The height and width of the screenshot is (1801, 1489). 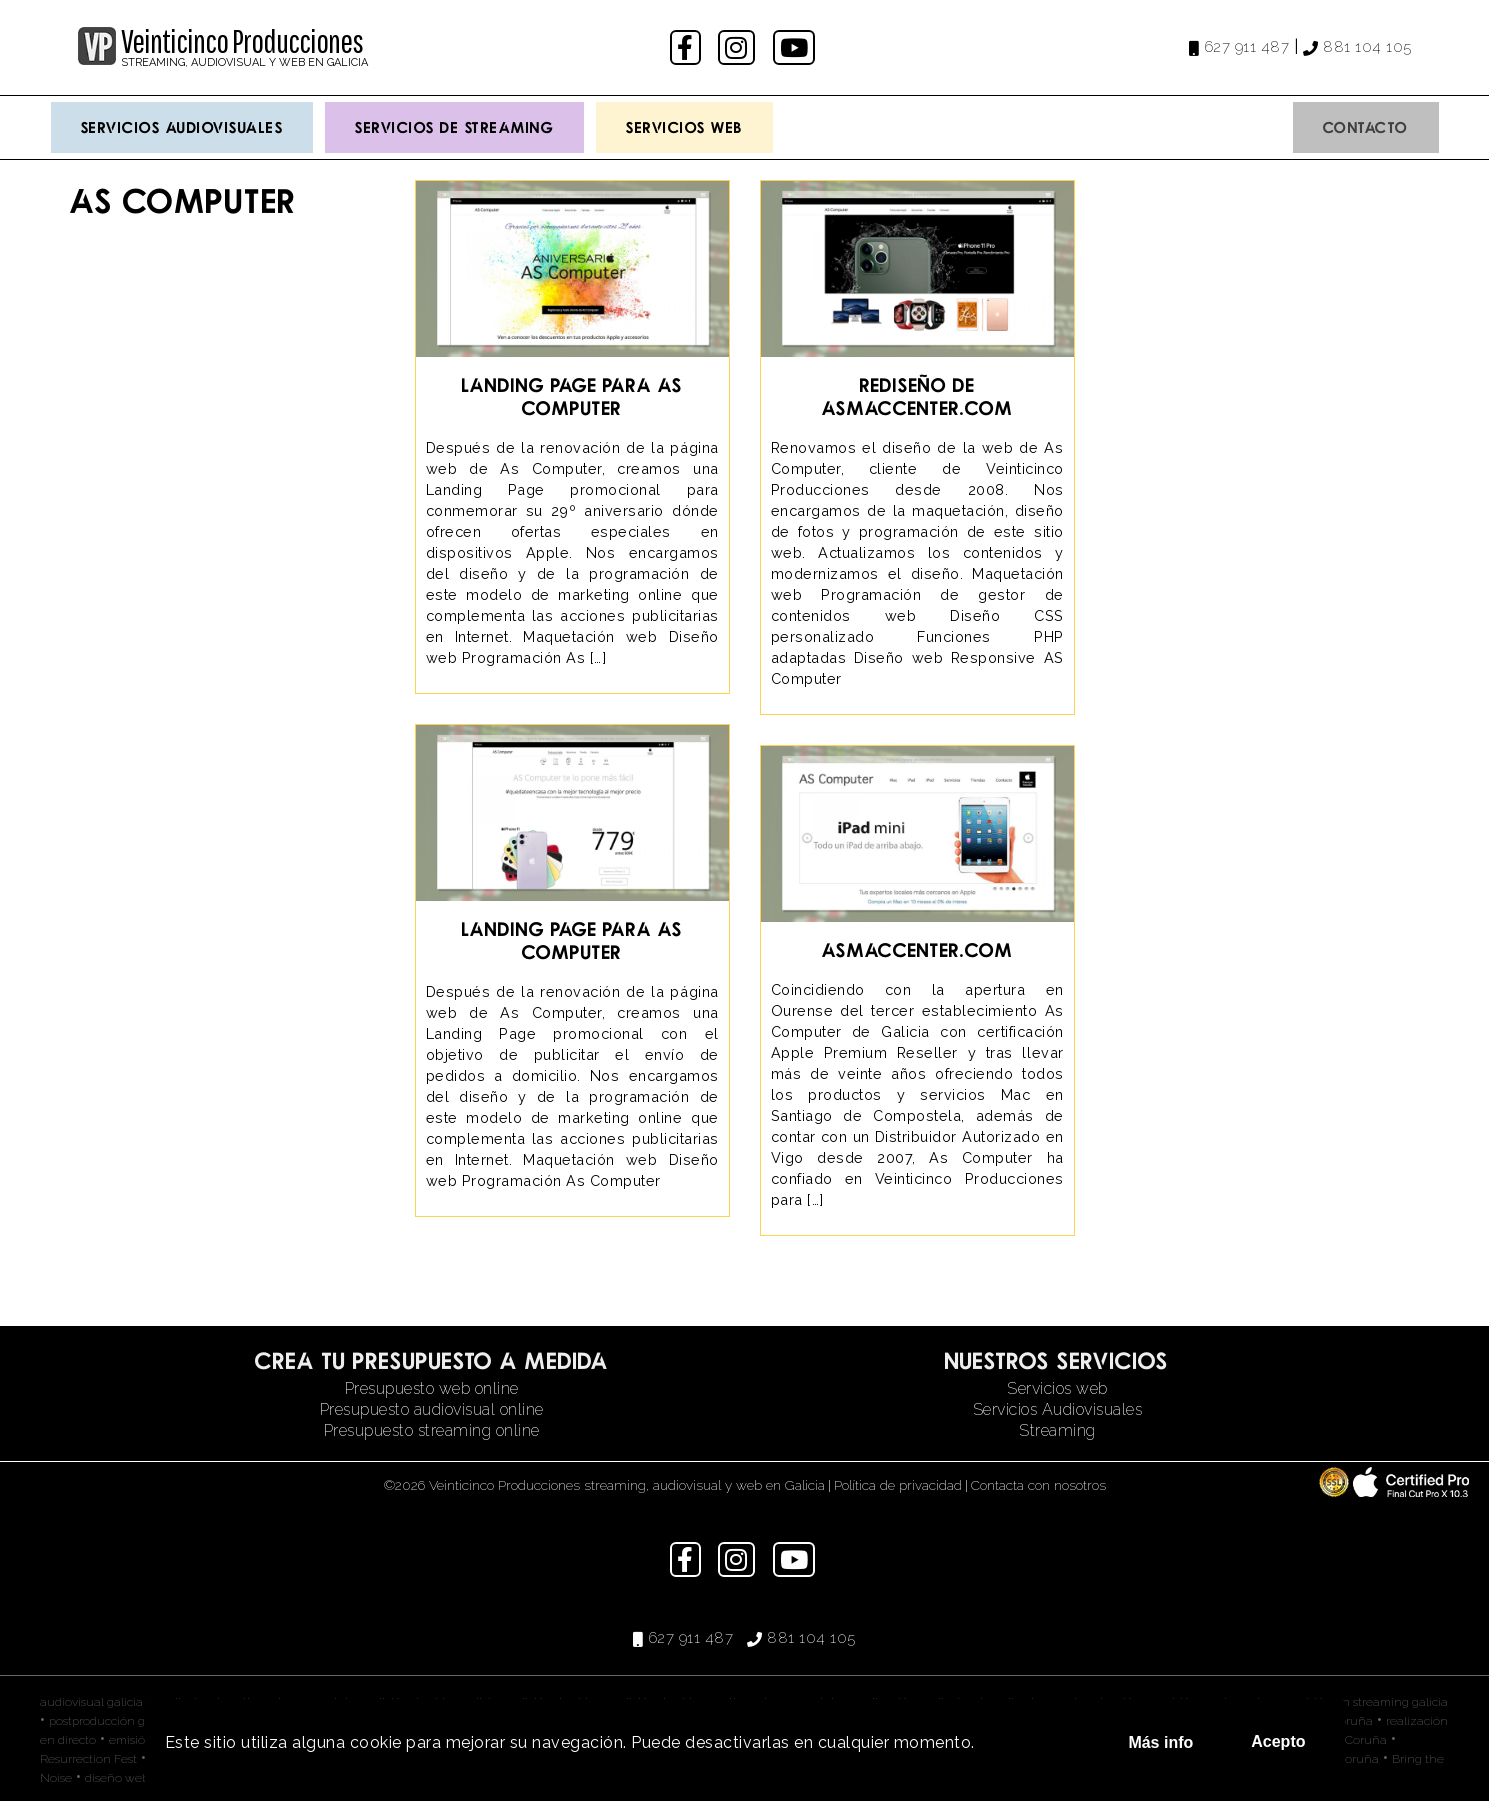 I want to click on Presupuesto audiovisual online, so click(x=432, y=1409).